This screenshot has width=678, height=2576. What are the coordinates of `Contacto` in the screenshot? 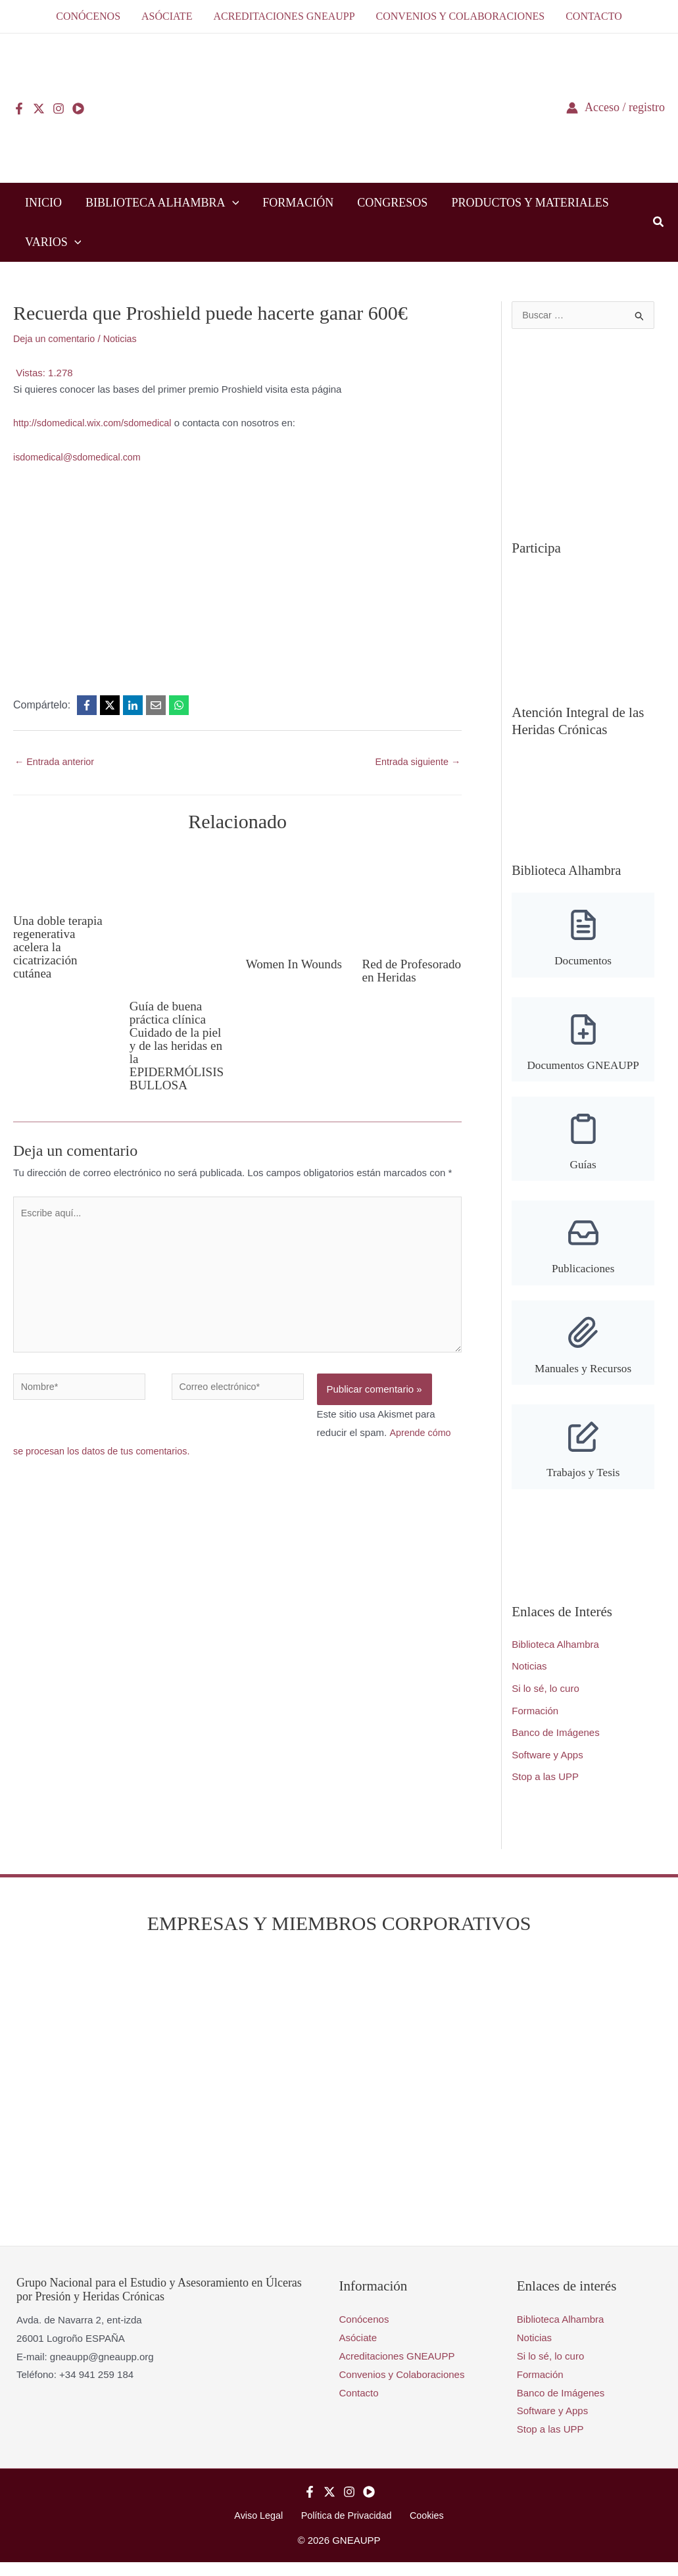 It's located at (359, 2405).